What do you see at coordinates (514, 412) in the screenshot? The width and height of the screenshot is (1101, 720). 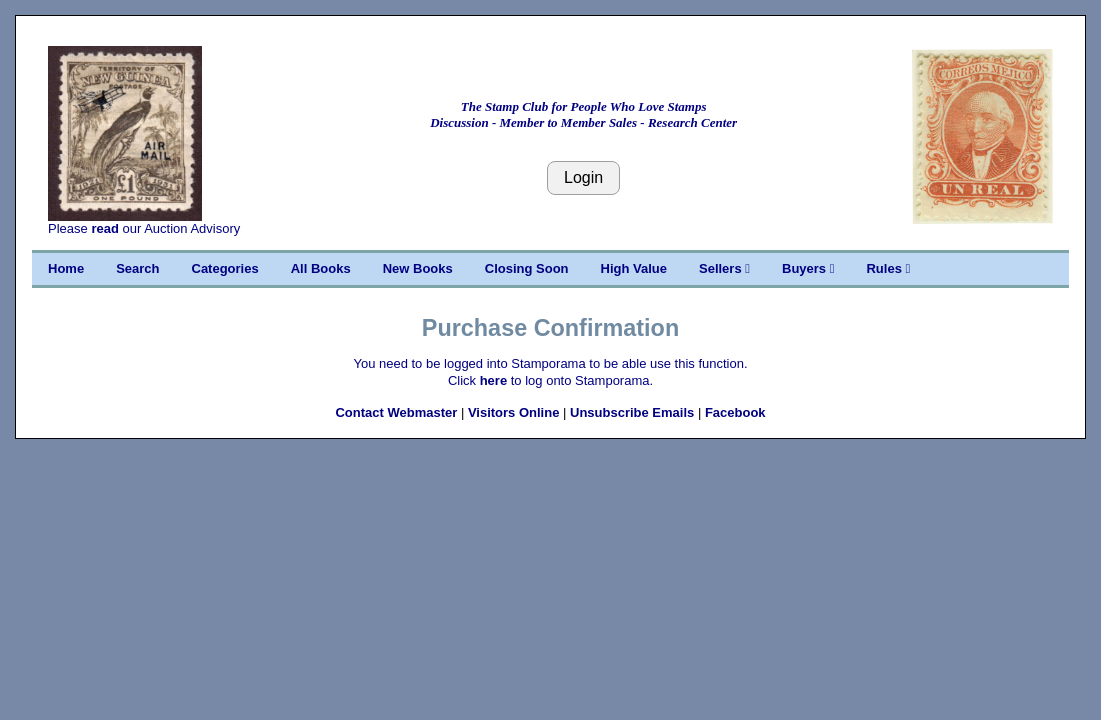 I see `Visitors Online` at bounding box center [514, 412].